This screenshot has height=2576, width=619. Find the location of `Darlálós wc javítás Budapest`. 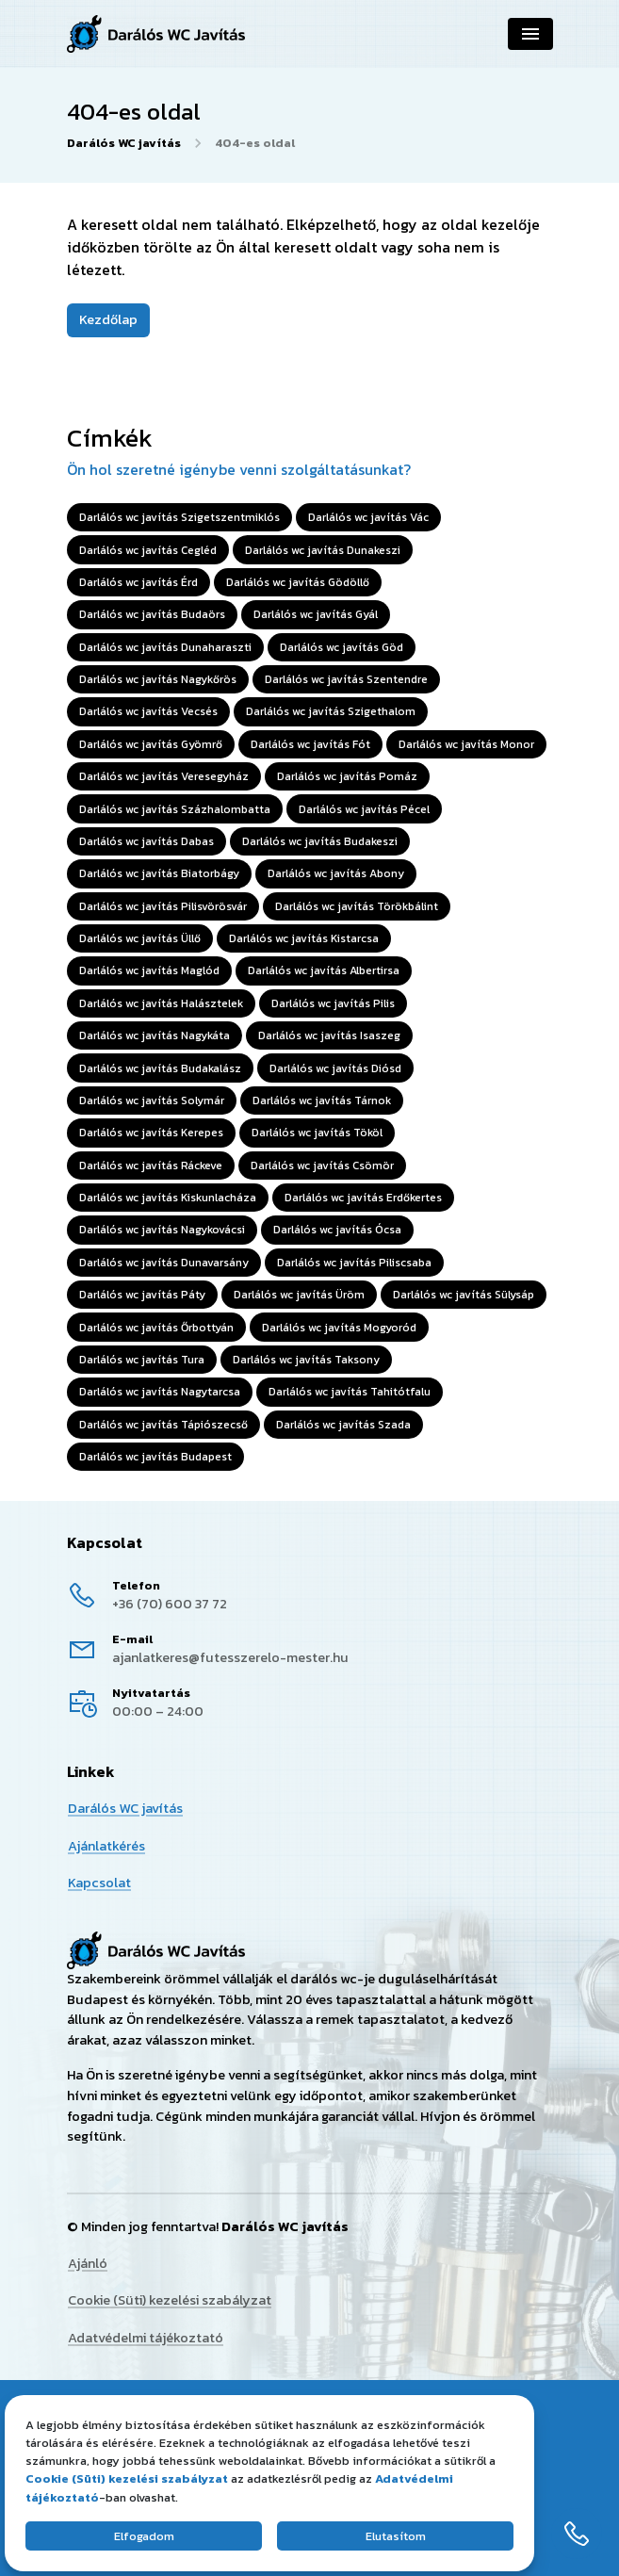

Darlálós wc javítás Budapest is located at coordinates (155, 1456).